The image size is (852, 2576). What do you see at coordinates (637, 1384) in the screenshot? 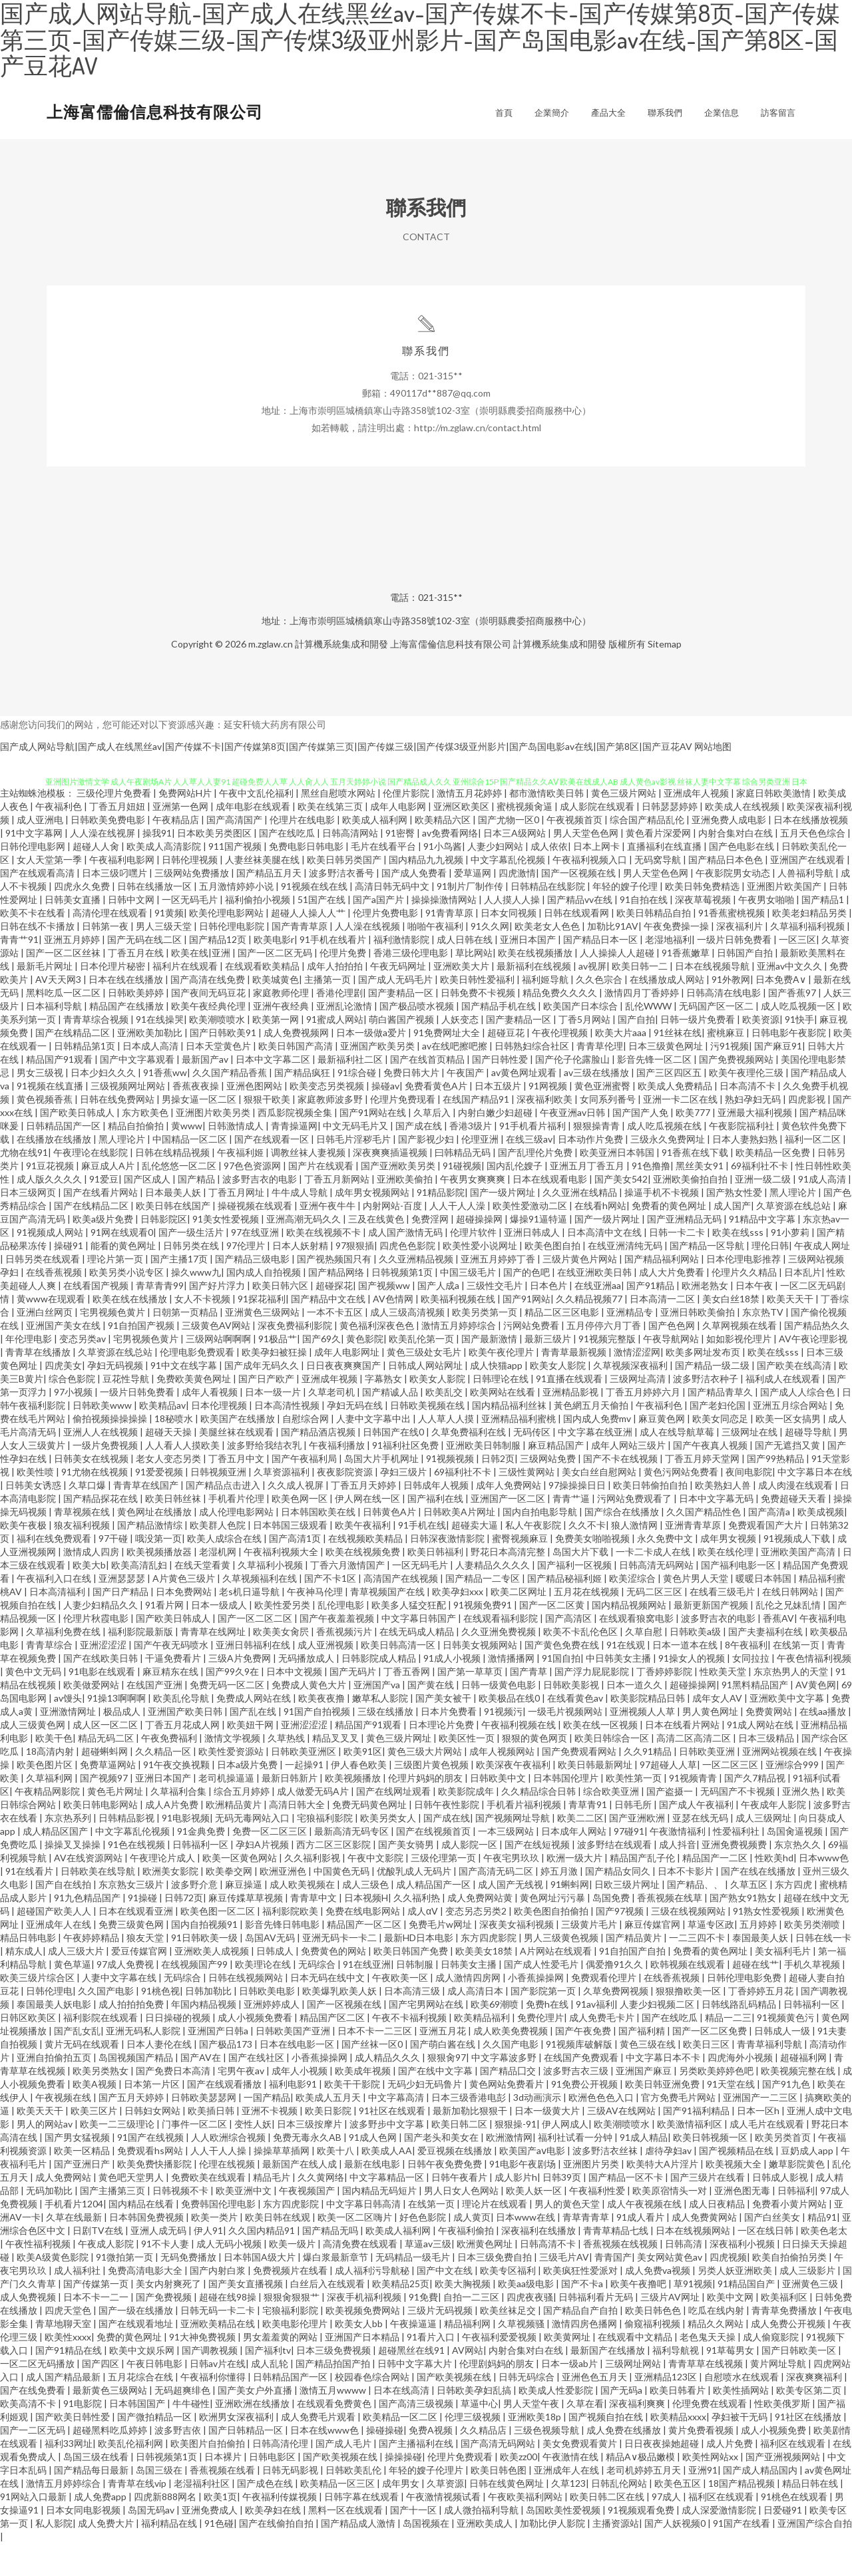
I see `激情涩涩网` at bounding box center [637, 1384].